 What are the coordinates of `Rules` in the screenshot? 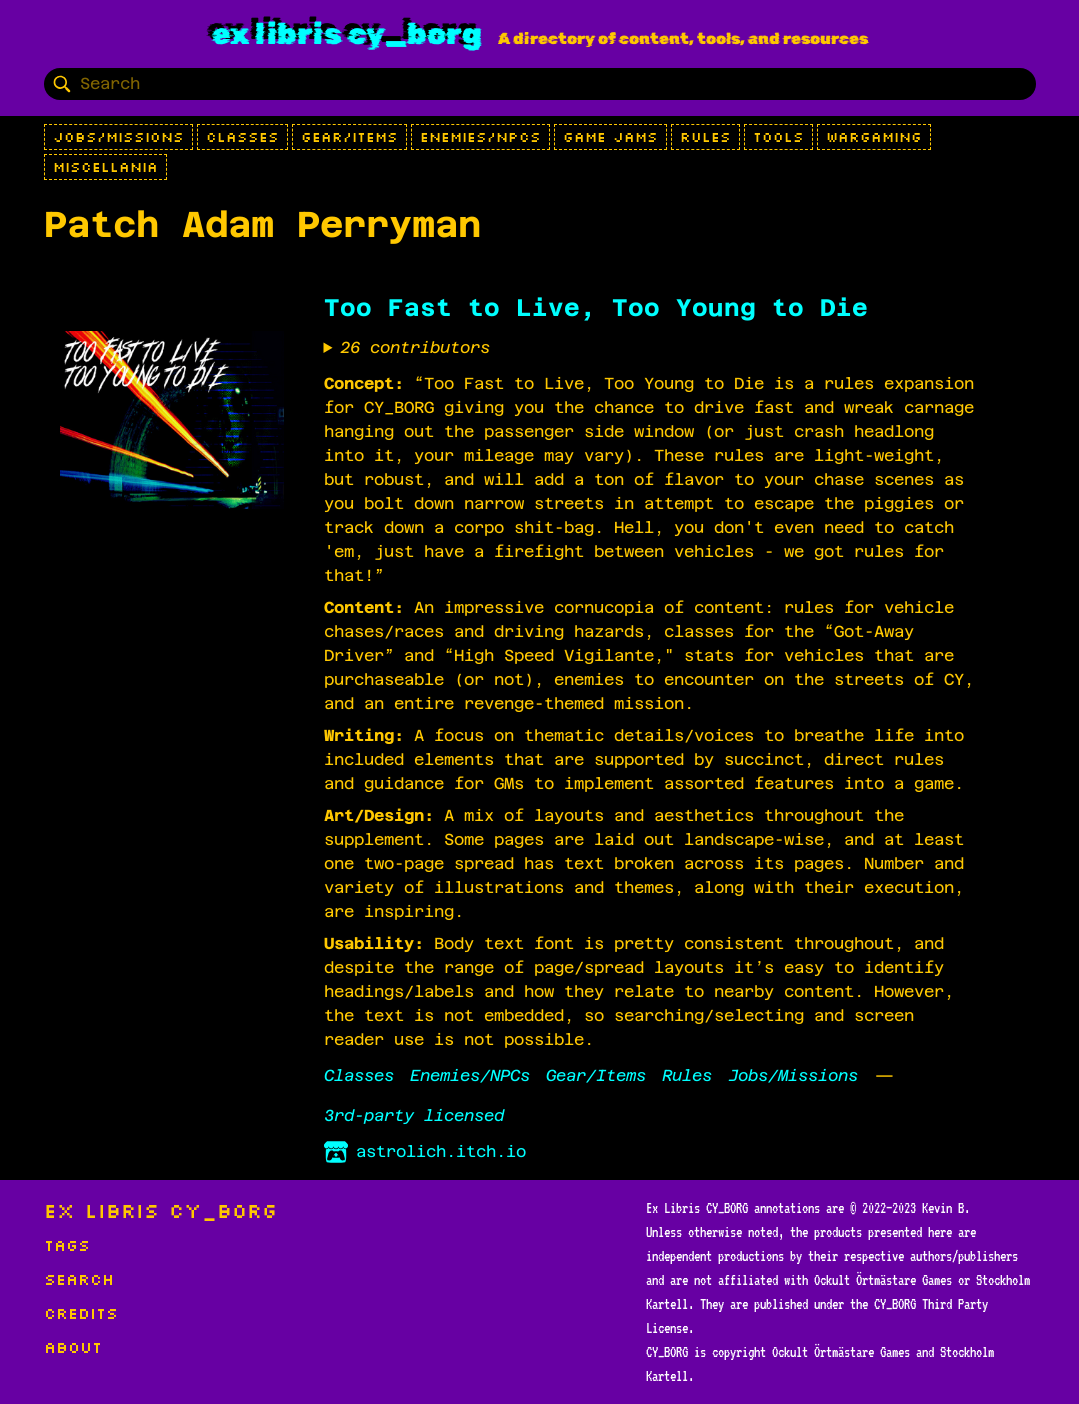 It's located at (705, 137).